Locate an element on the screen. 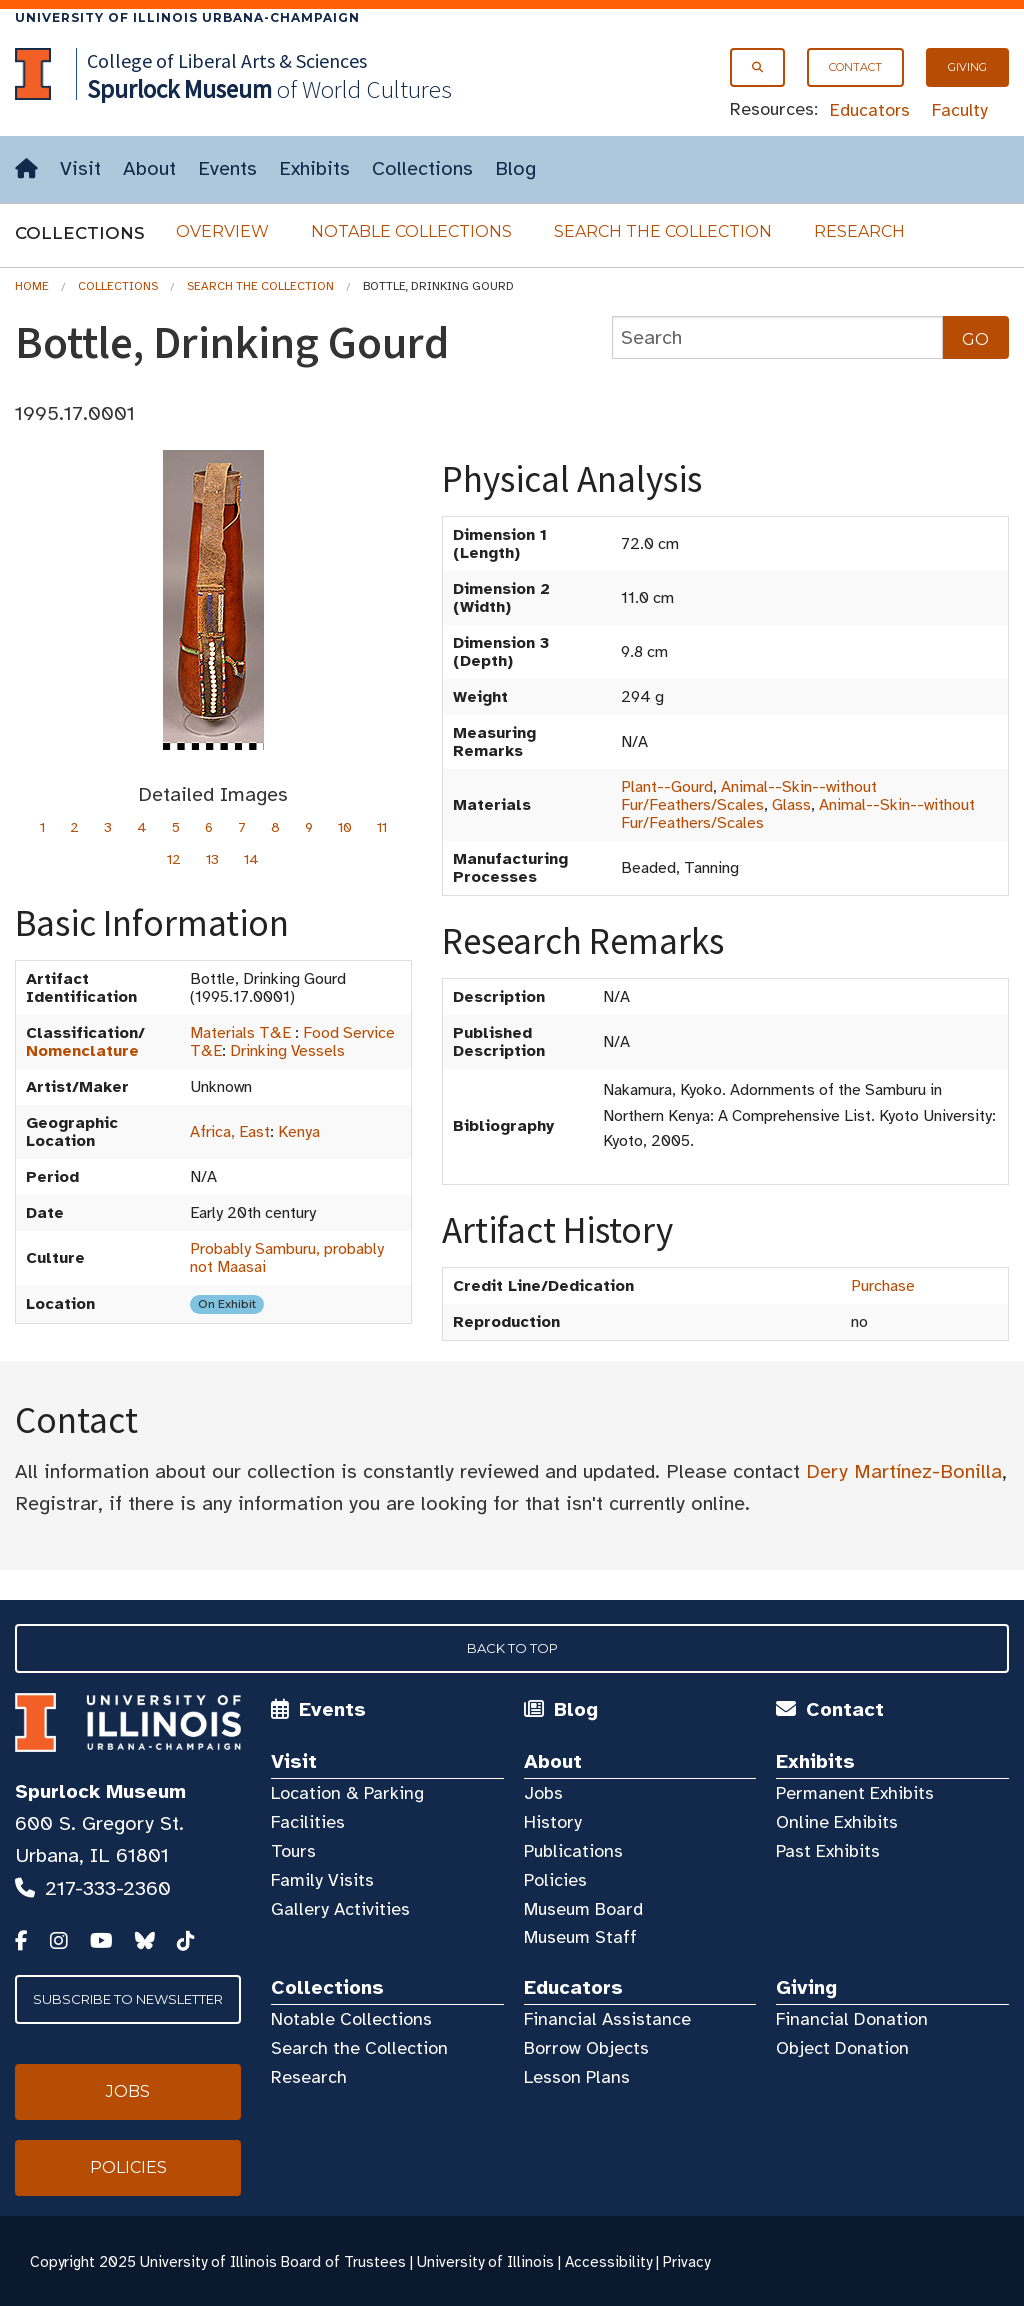 The height and width of the screenshot is (2306, 1024). Giving is located at coordinates (967, 67).